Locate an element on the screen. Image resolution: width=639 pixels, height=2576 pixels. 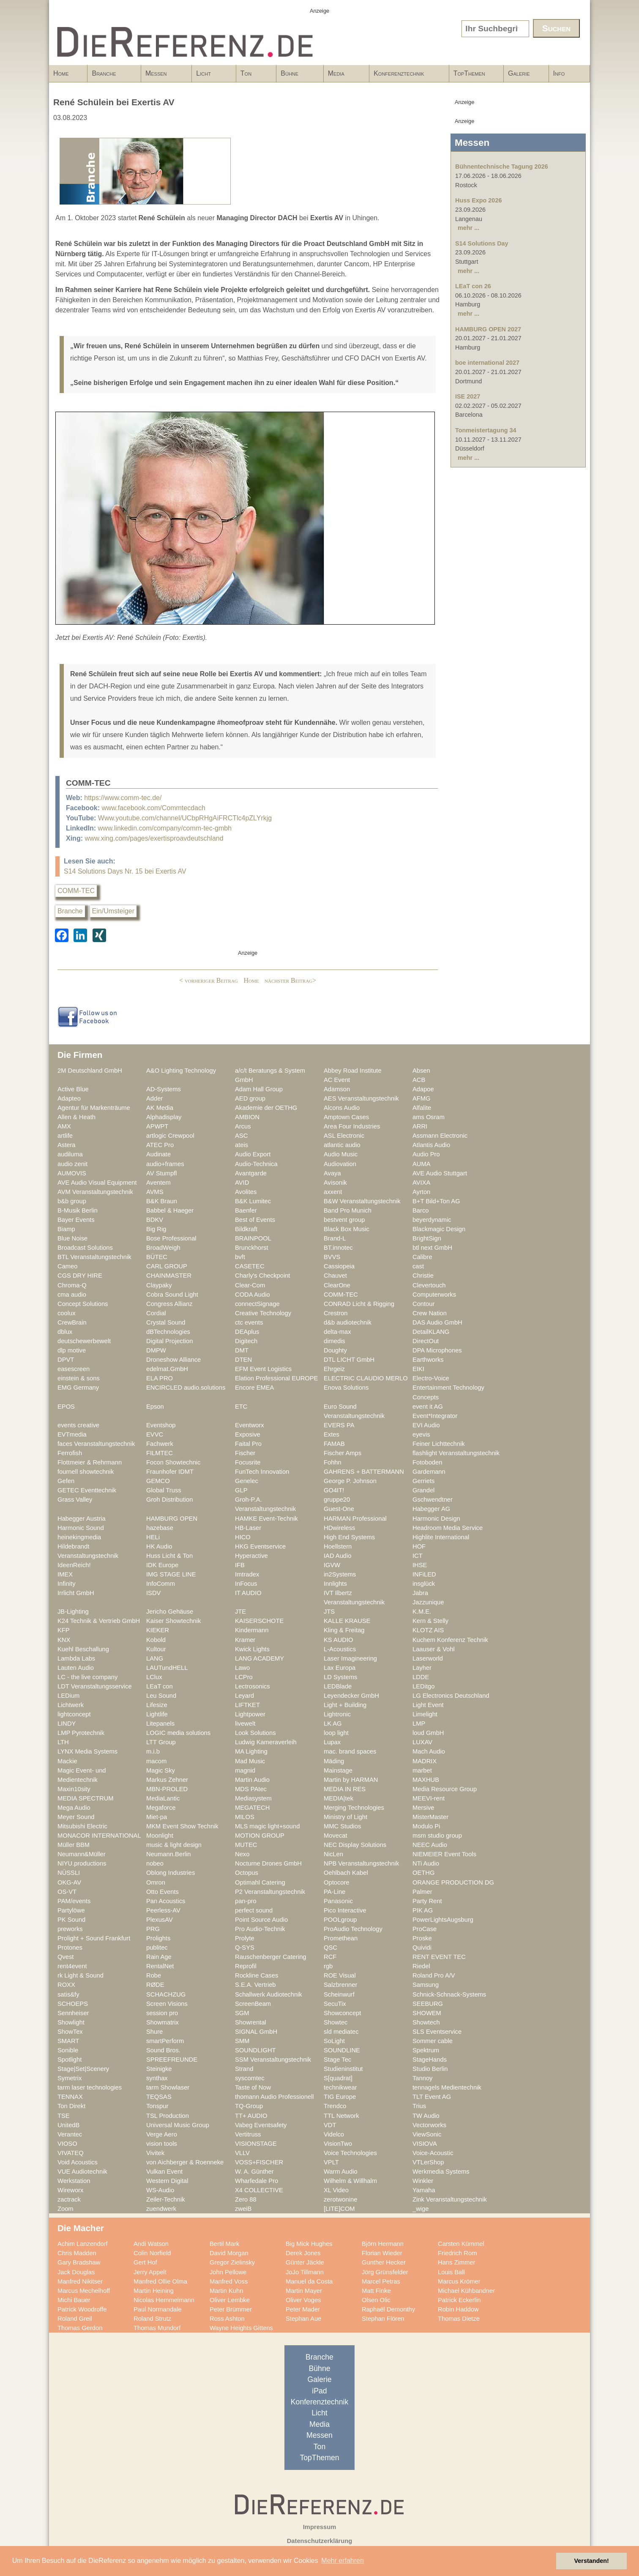
LEDBlade is located at coordinates (338, 1686).